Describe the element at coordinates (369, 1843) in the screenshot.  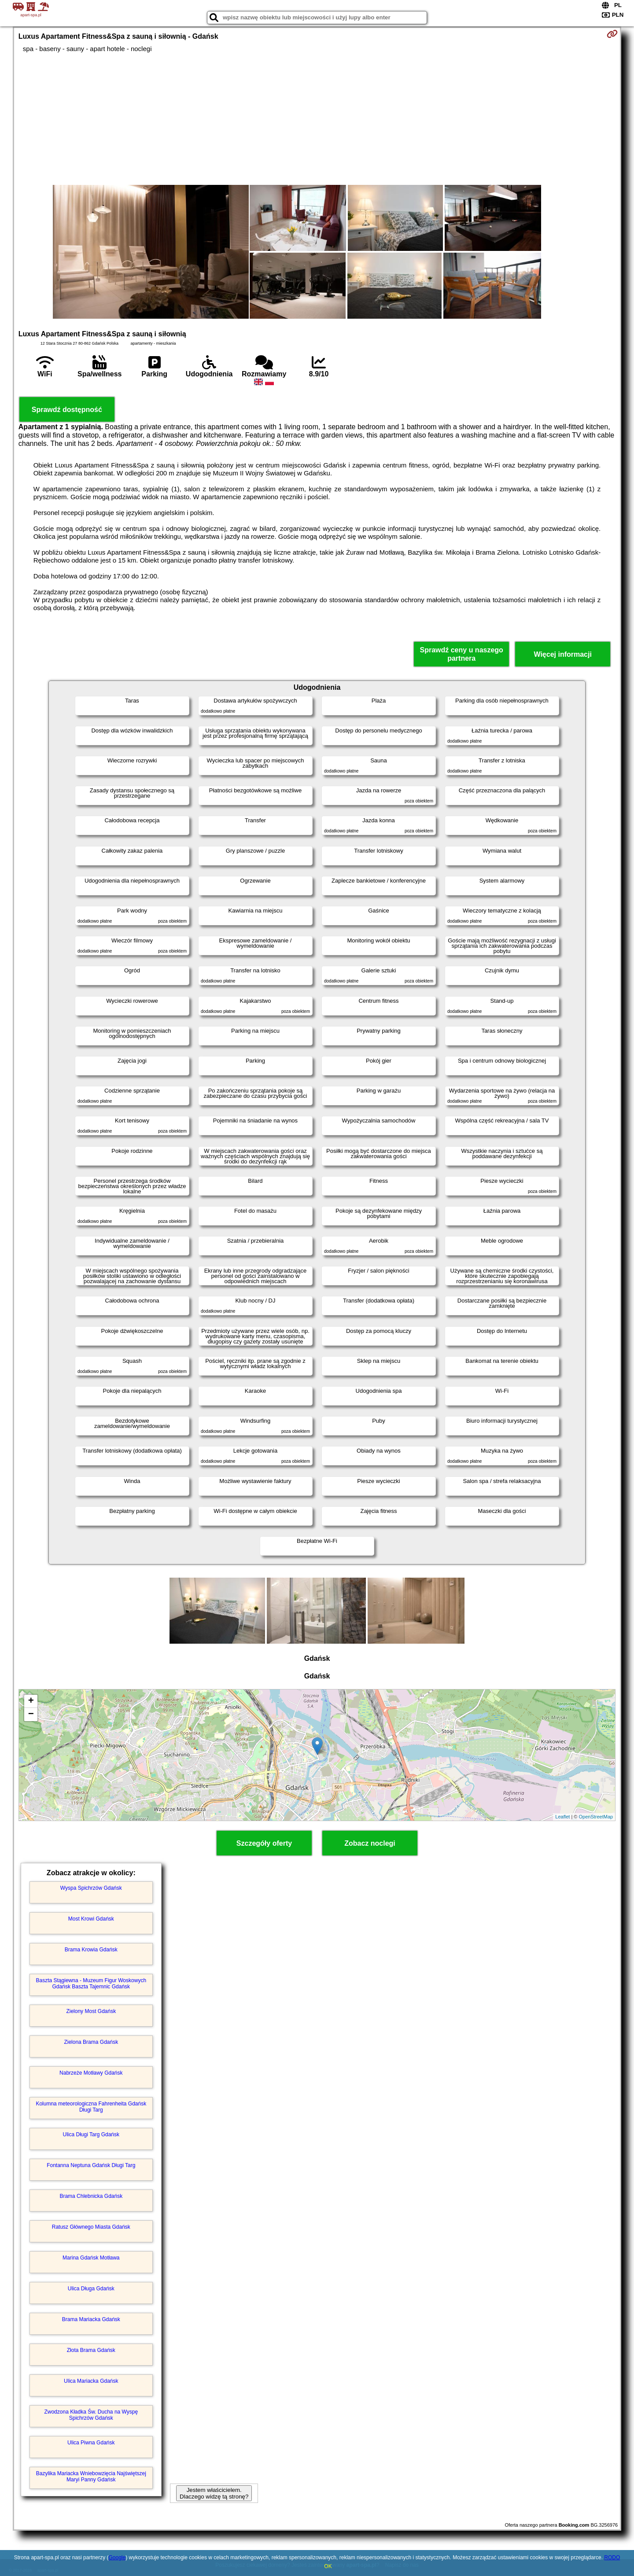
I see `Zobacz noclegi` at that location.